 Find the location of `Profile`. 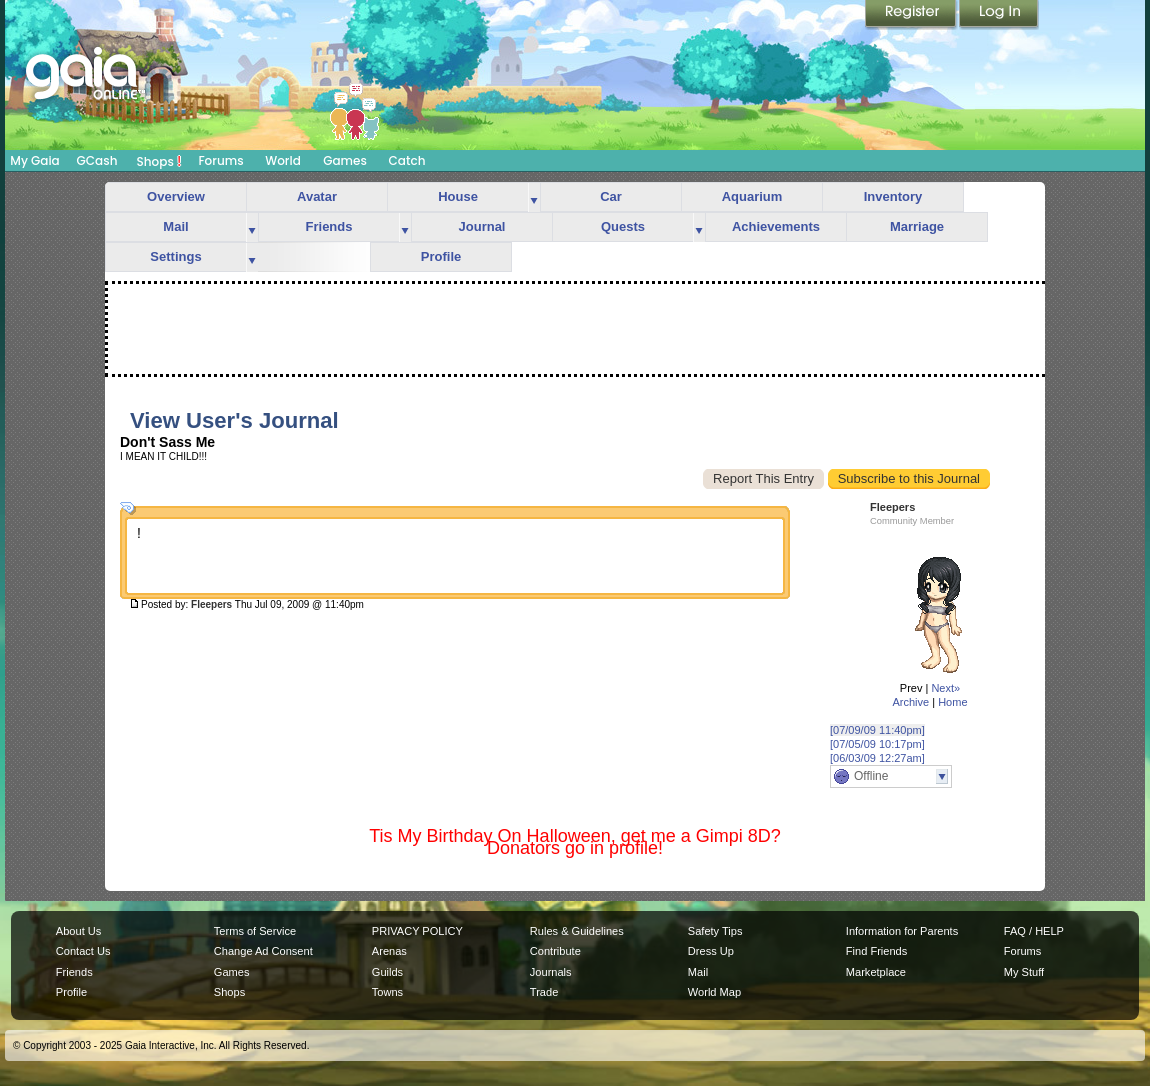

Profile is located at coordinates (441, 256).